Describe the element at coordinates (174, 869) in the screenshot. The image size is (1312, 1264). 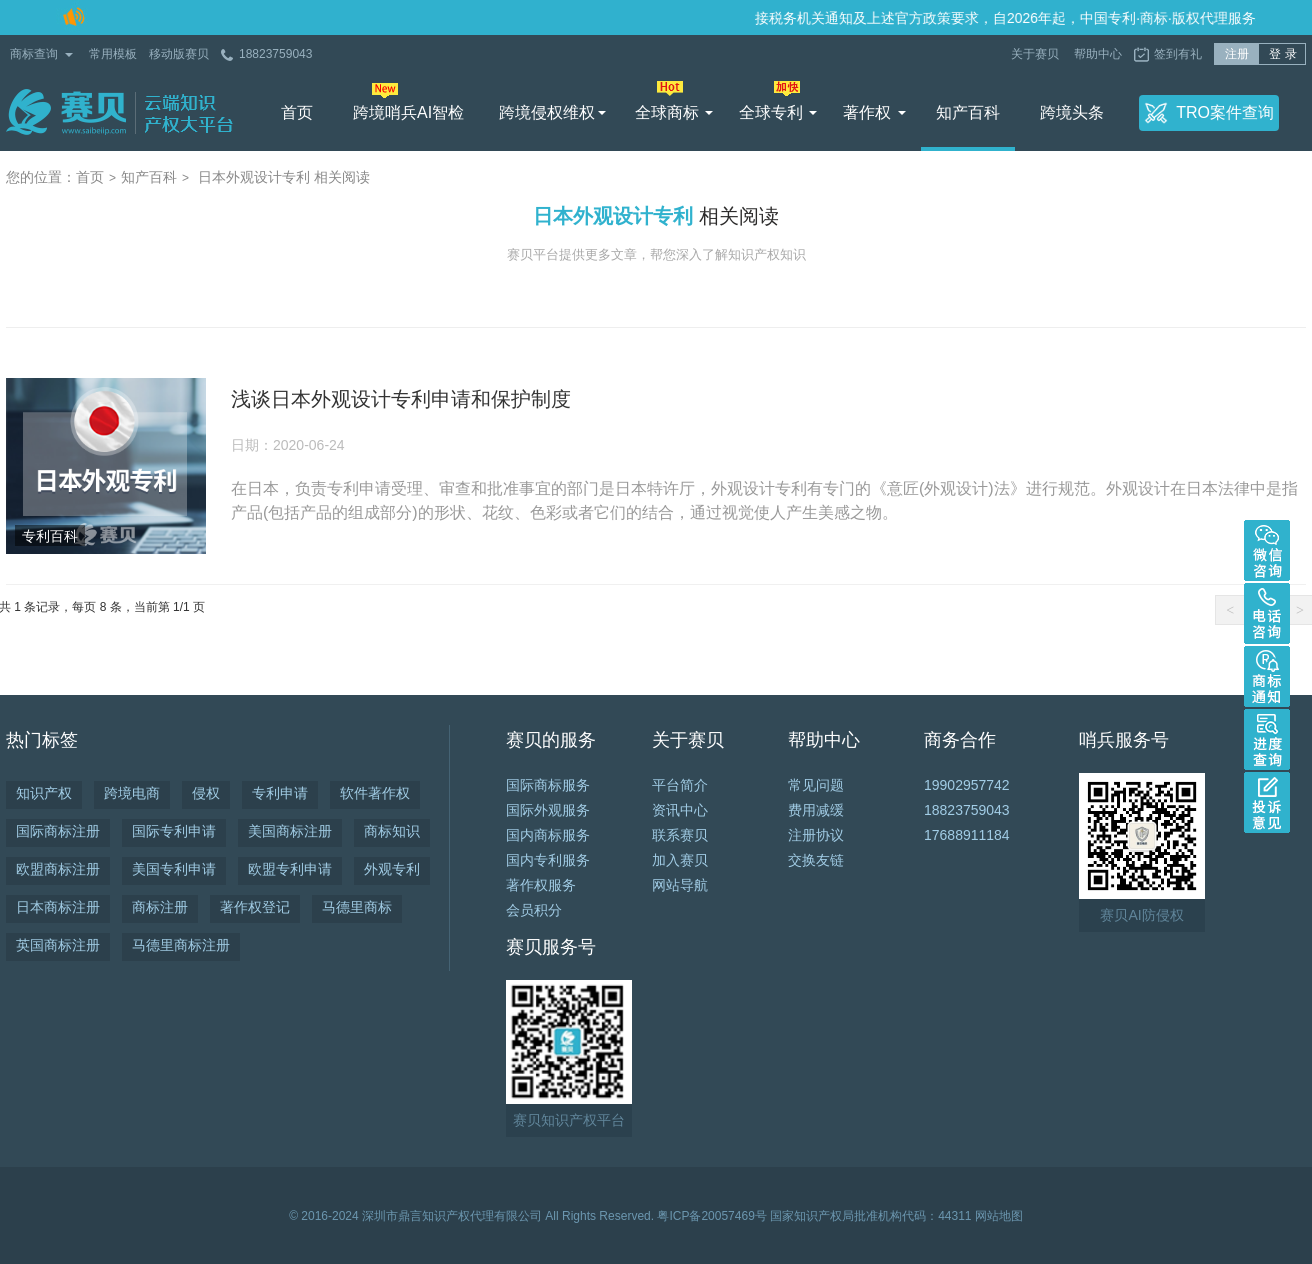
I see `美国专利申请` at that location.